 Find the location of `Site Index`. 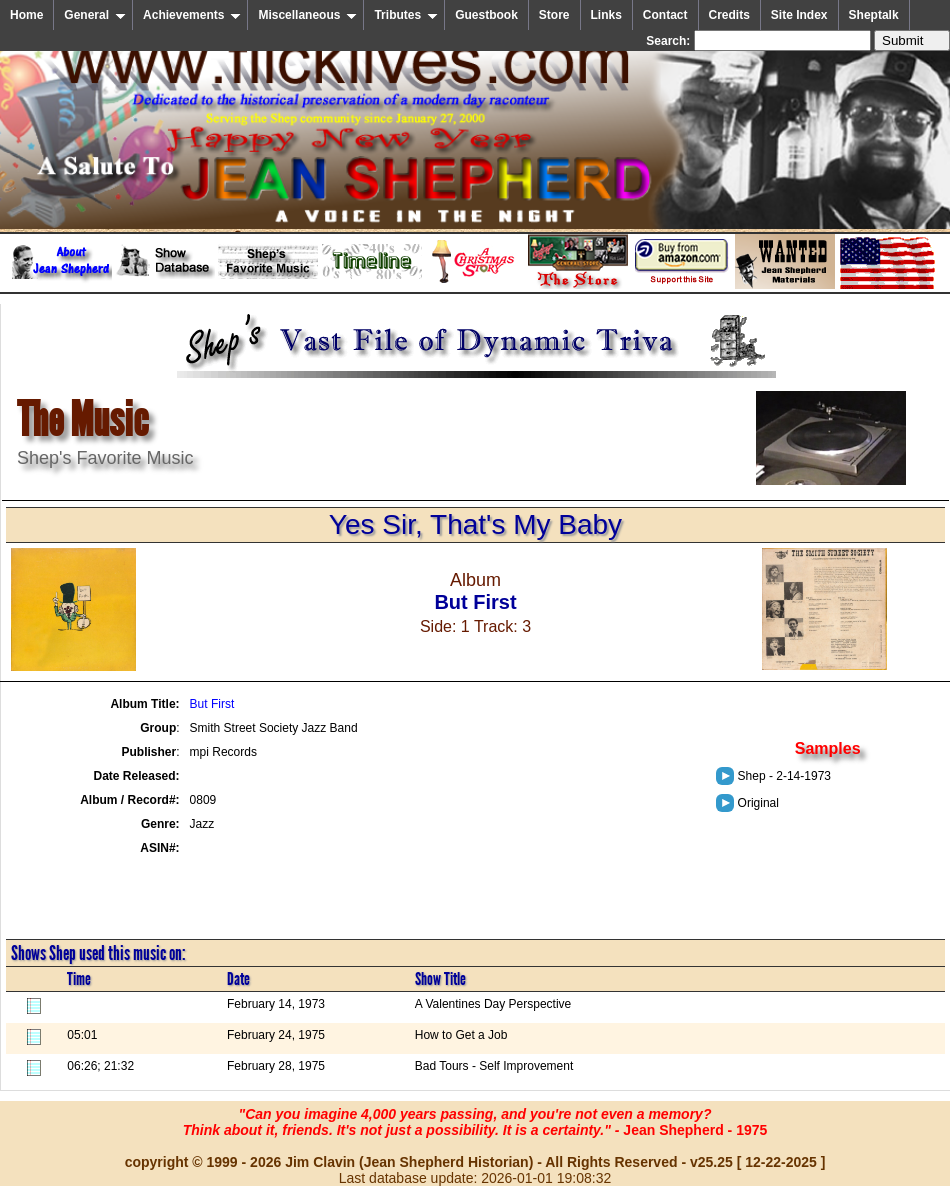

Site Index is located at coordinates (799, 15).